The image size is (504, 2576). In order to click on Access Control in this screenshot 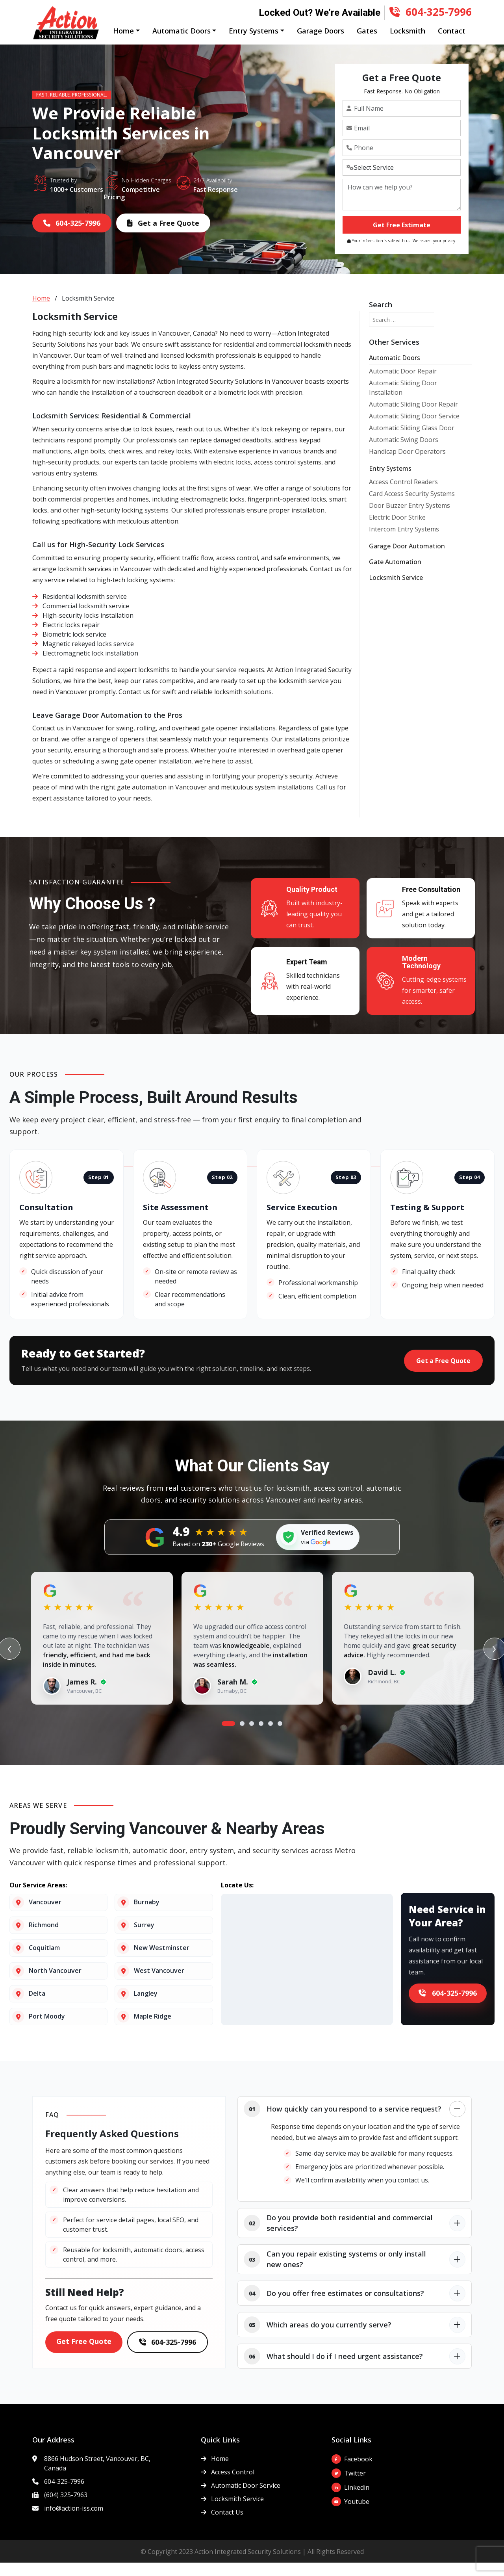, I will do `click(227, 2485)`.